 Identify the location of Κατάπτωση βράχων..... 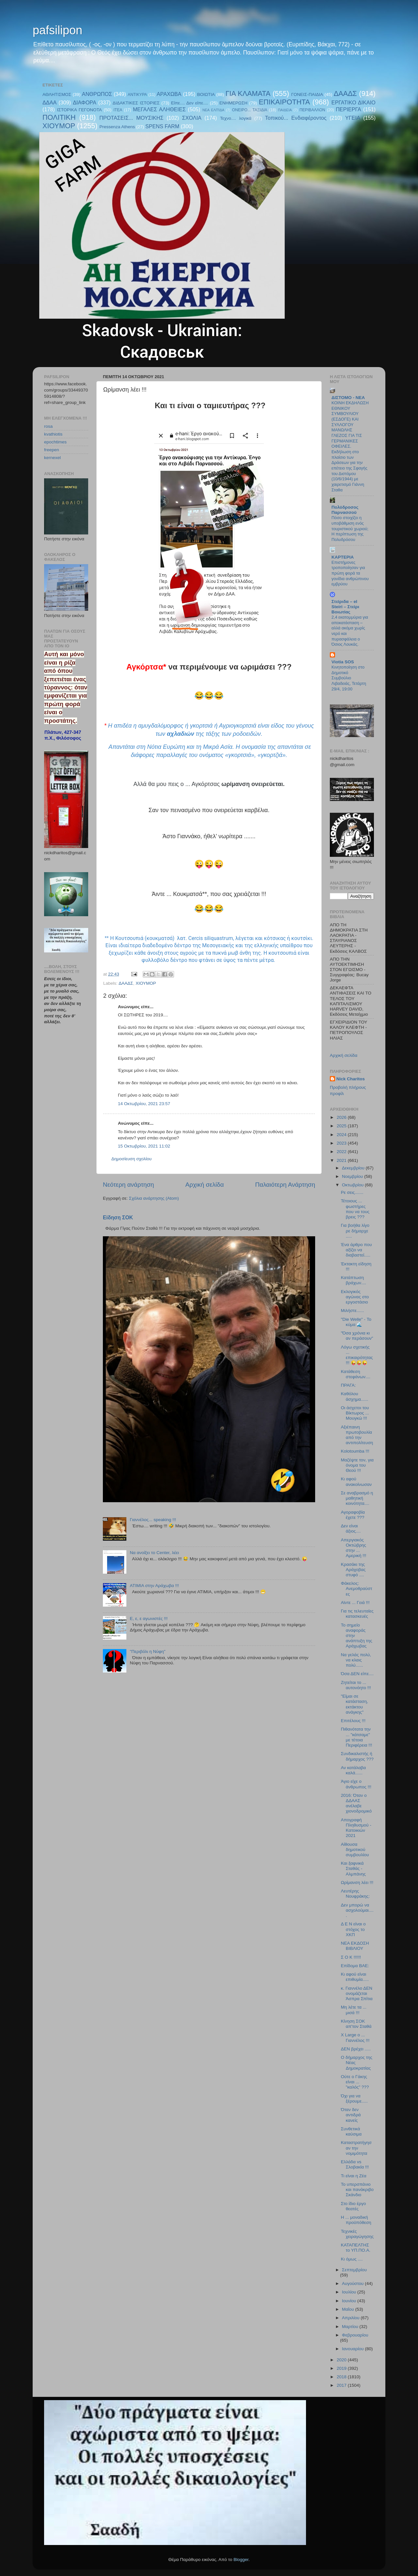
(353, 1280).